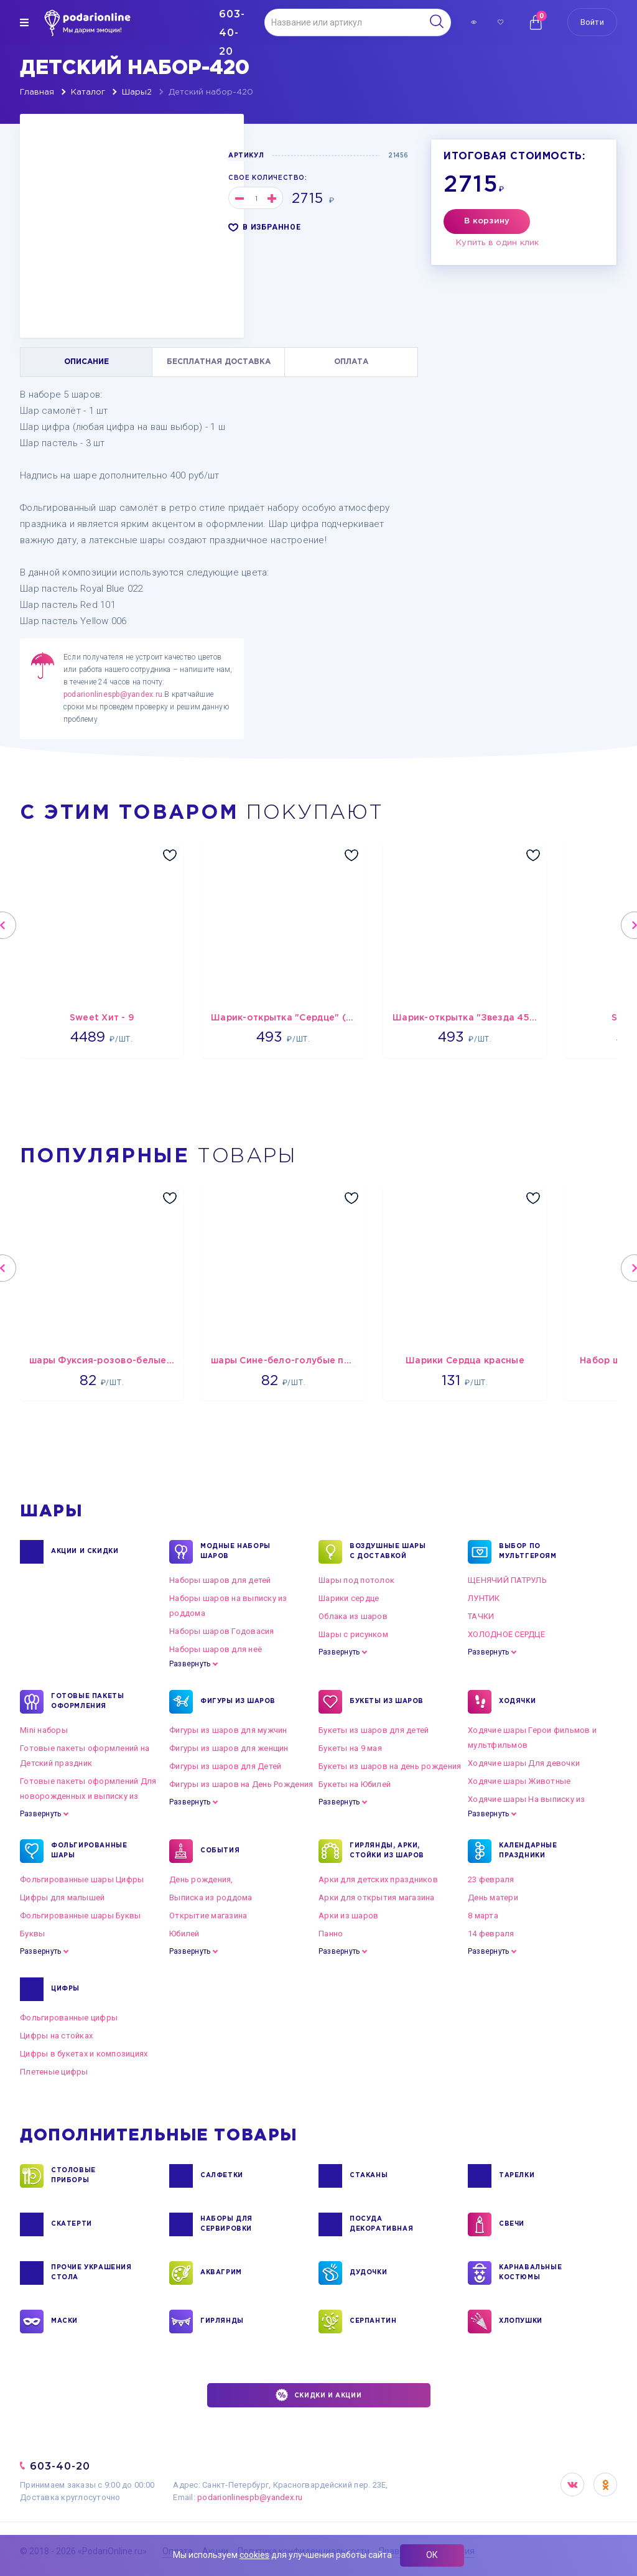 This screenshot has width=637, height=2576. I want to click on ОПЛАТА [tab], so click(351, 361).